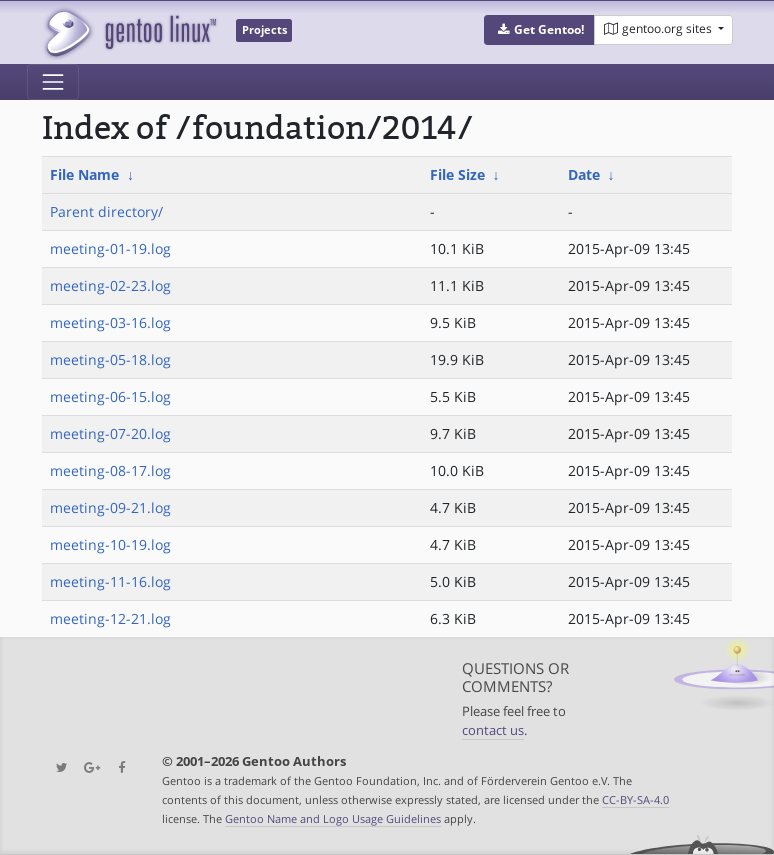 This screenshot has width=774, height=855. I want to click on meeting-11-16.log, so click(110, 581).